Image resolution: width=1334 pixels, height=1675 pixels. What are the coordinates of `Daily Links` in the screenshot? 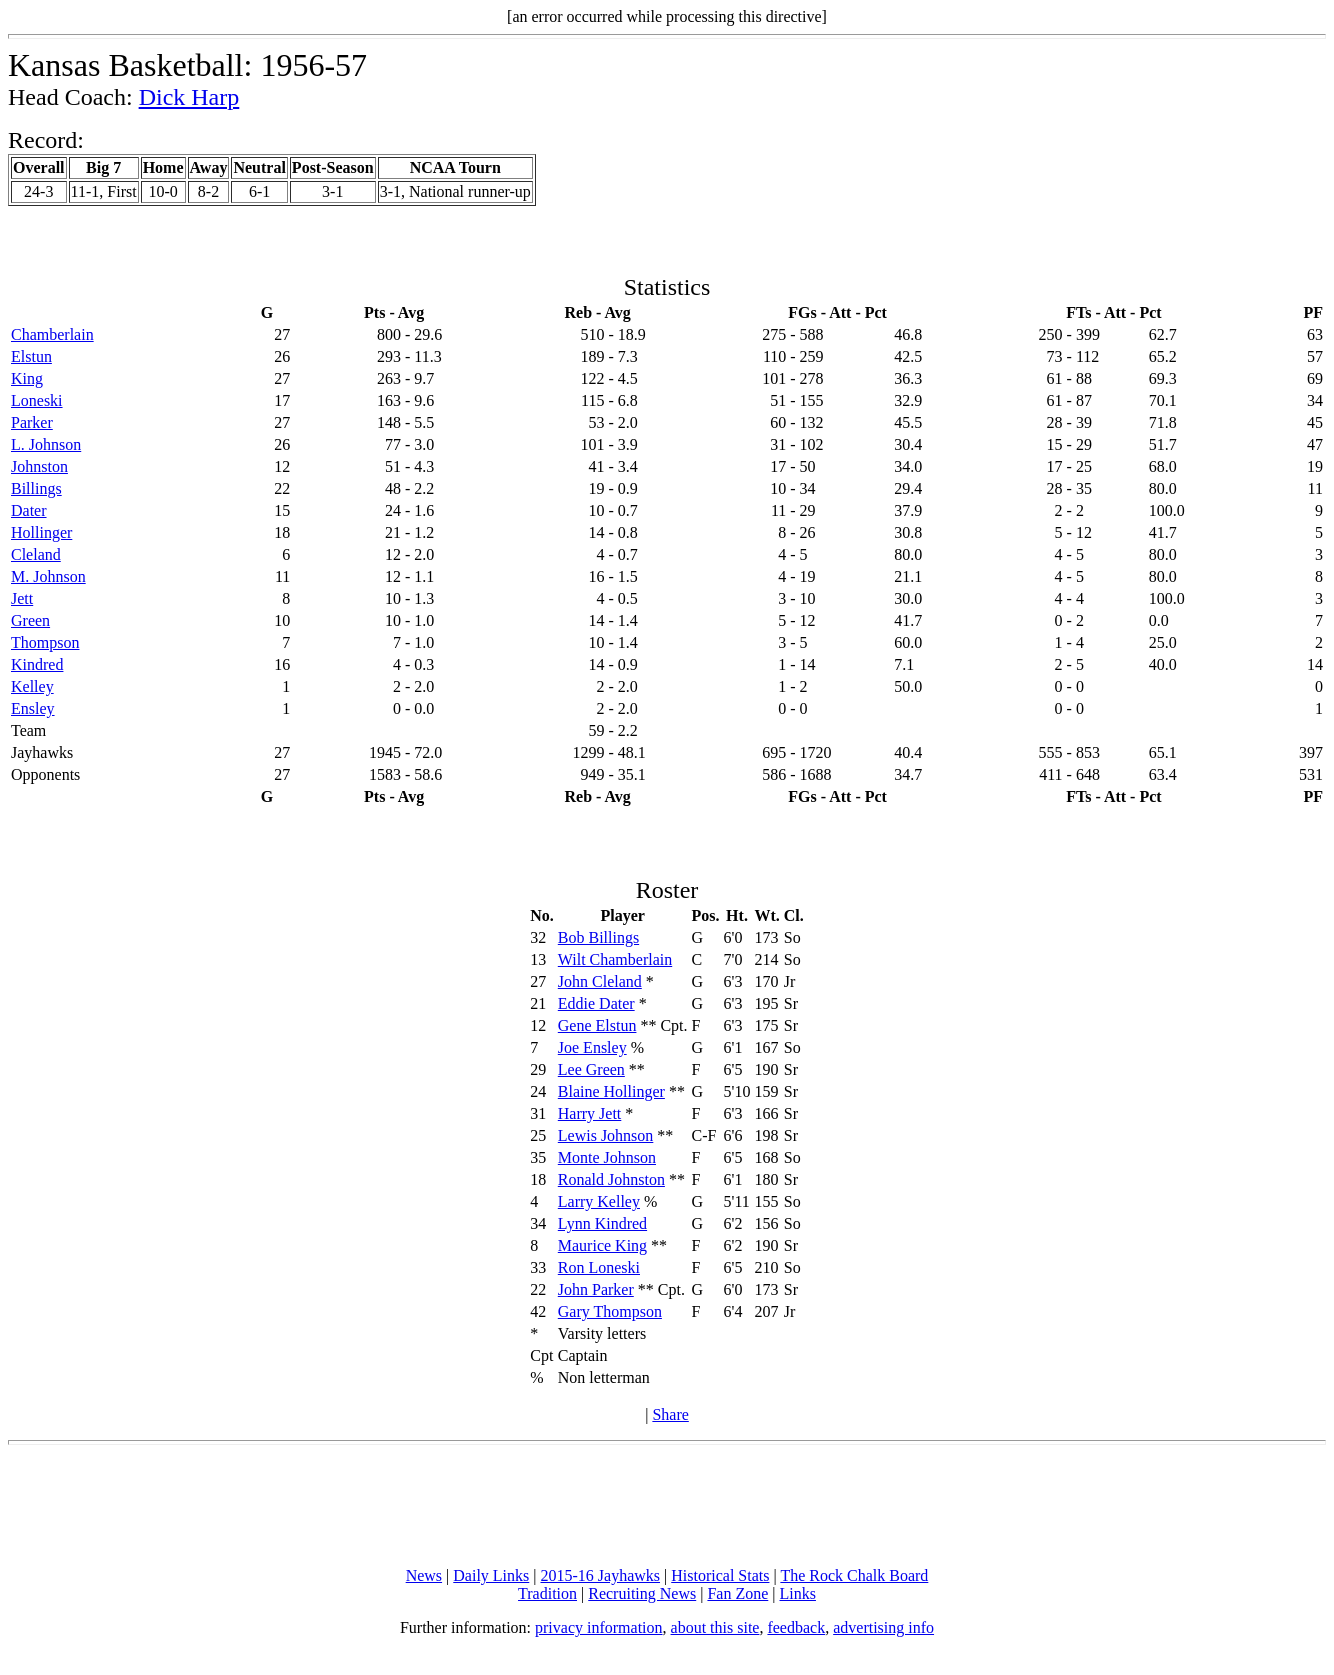 It's located at (491, 1575).